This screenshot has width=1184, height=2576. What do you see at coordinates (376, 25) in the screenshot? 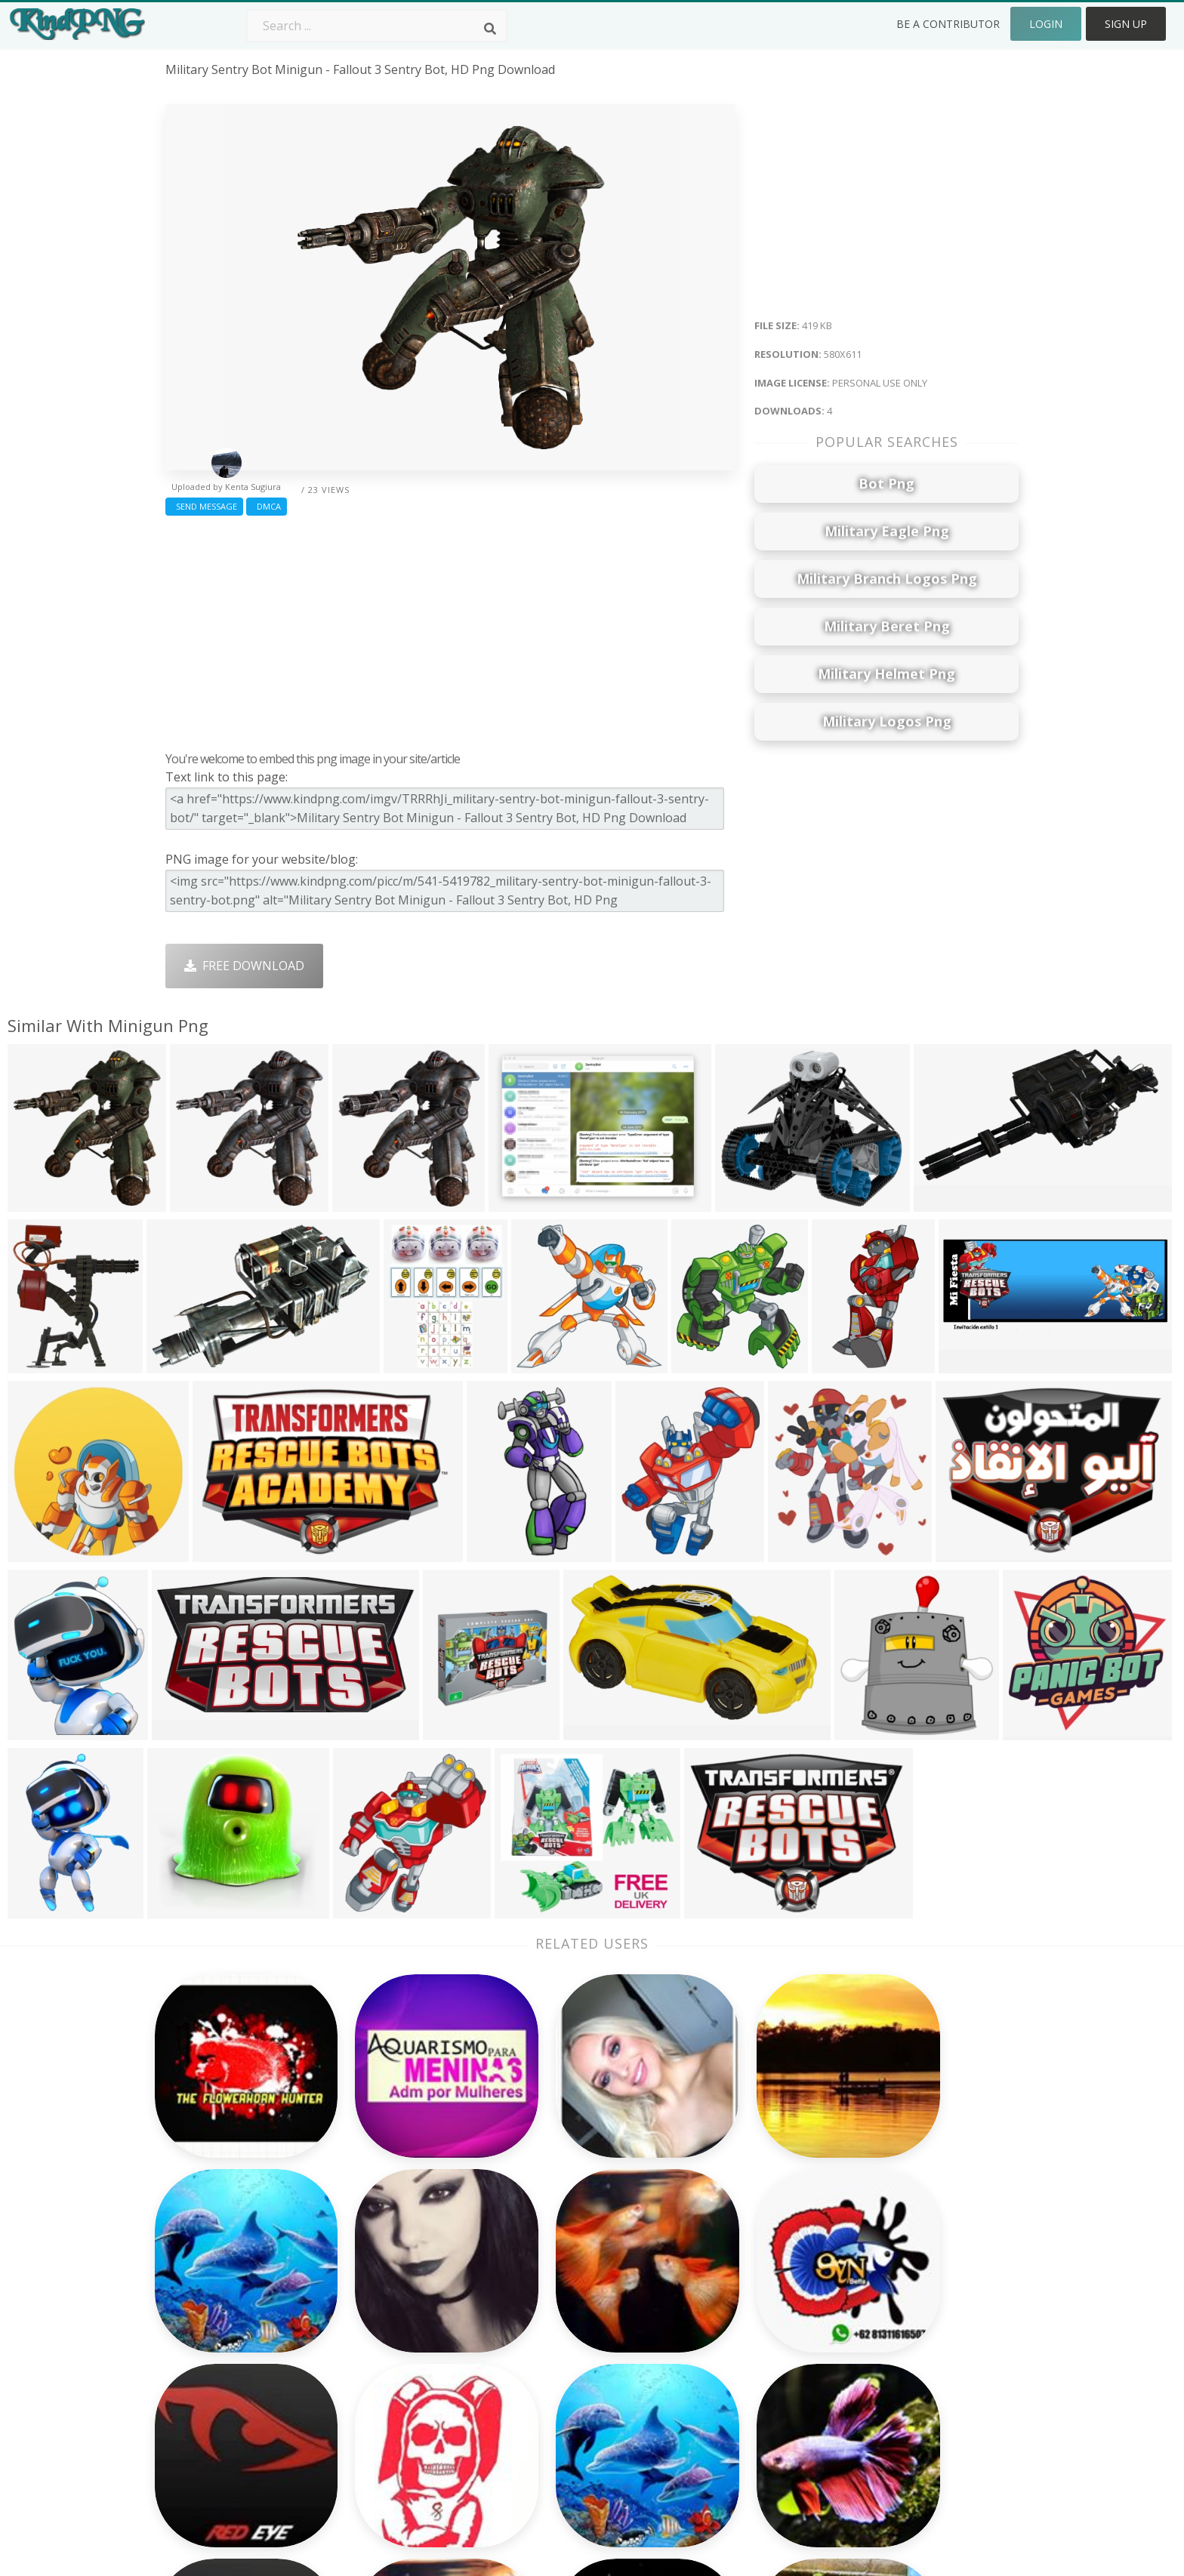
I see `[Search term]` at bounding box center [376, 25].